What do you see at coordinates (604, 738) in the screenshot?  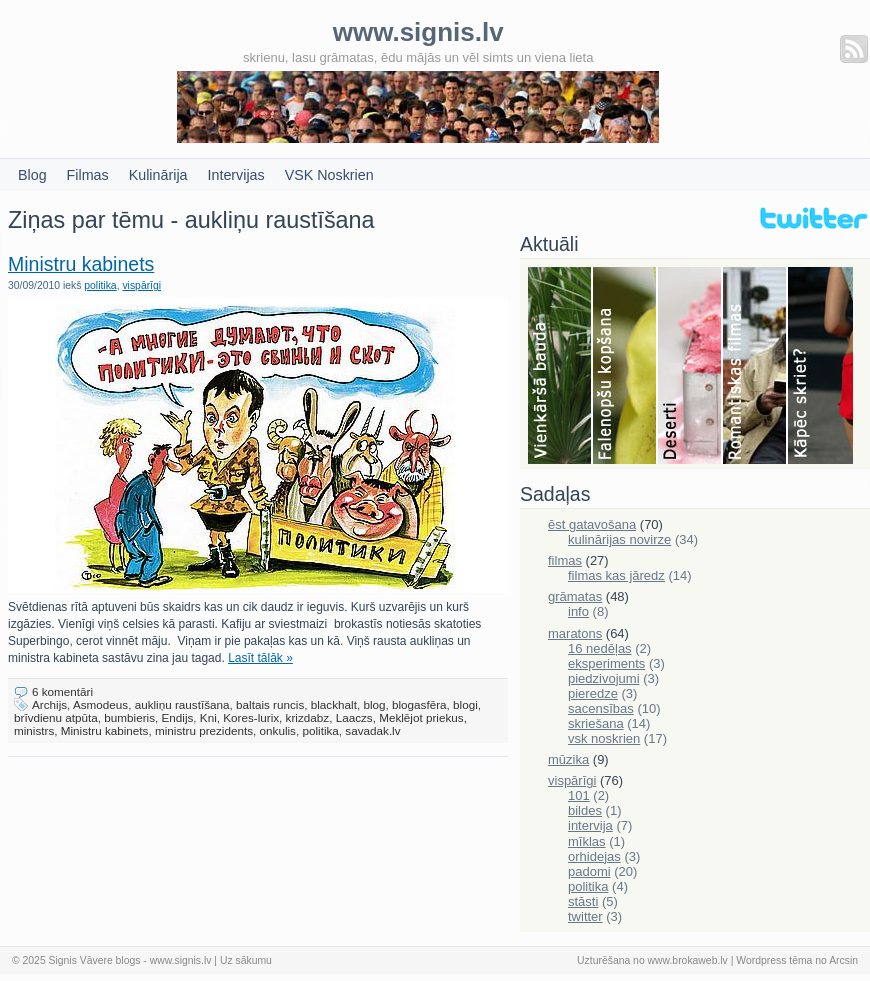 I see `vsk noskrien` at bounding box center [604, 738].